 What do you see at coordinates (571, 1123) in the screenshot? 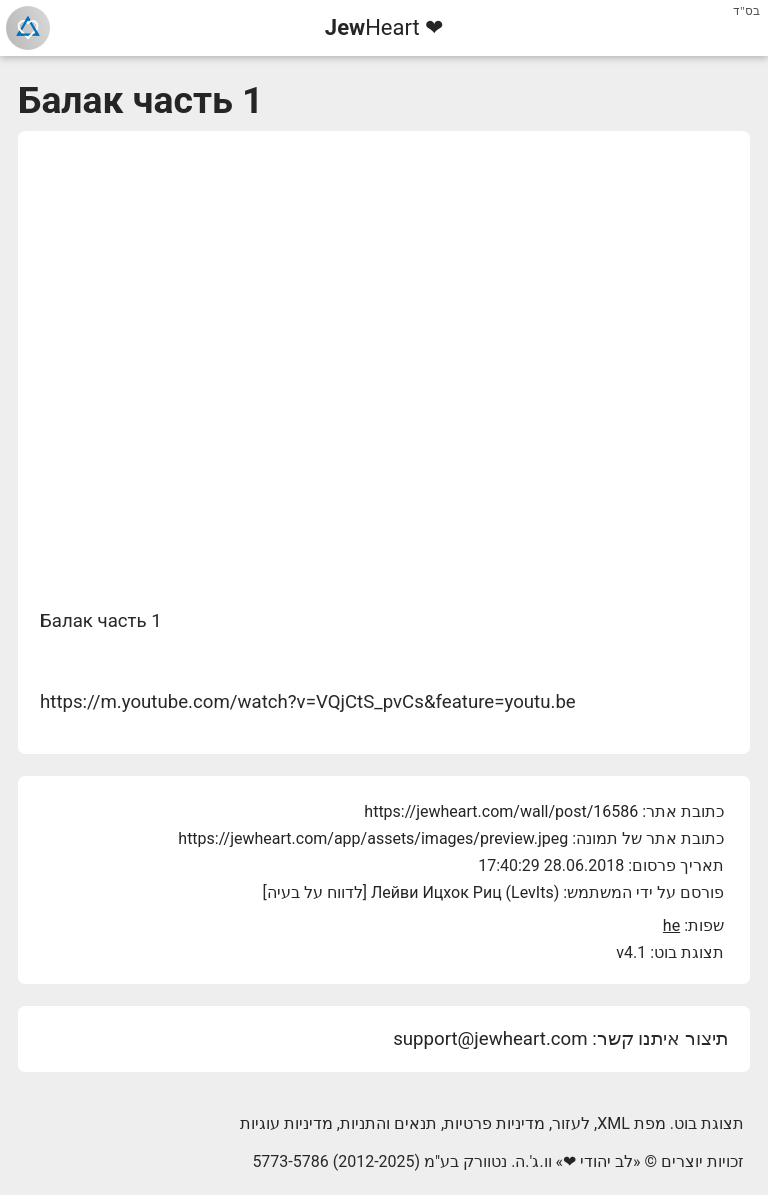
I see `לעזור` at bounding box center [571, 1123].